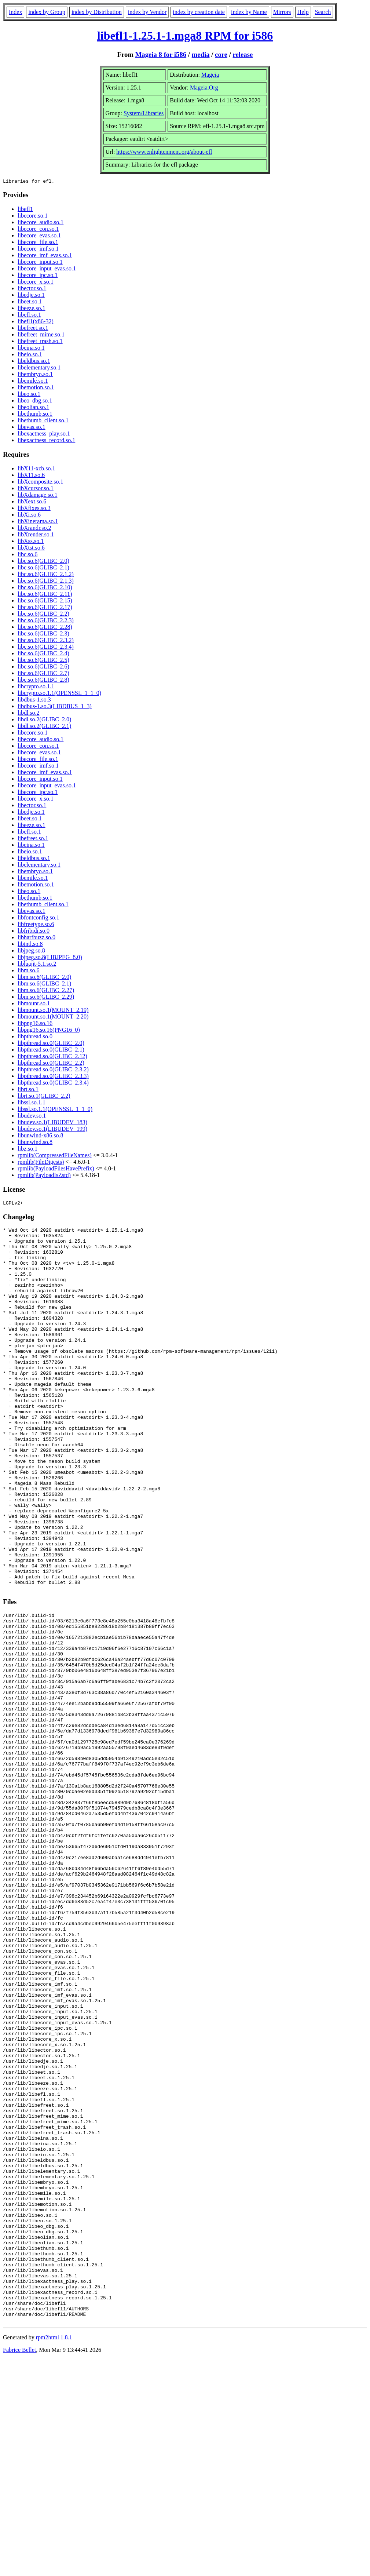  I want to click on libpthread.so.0(GLIBC_2.12), so click(52, 1057).